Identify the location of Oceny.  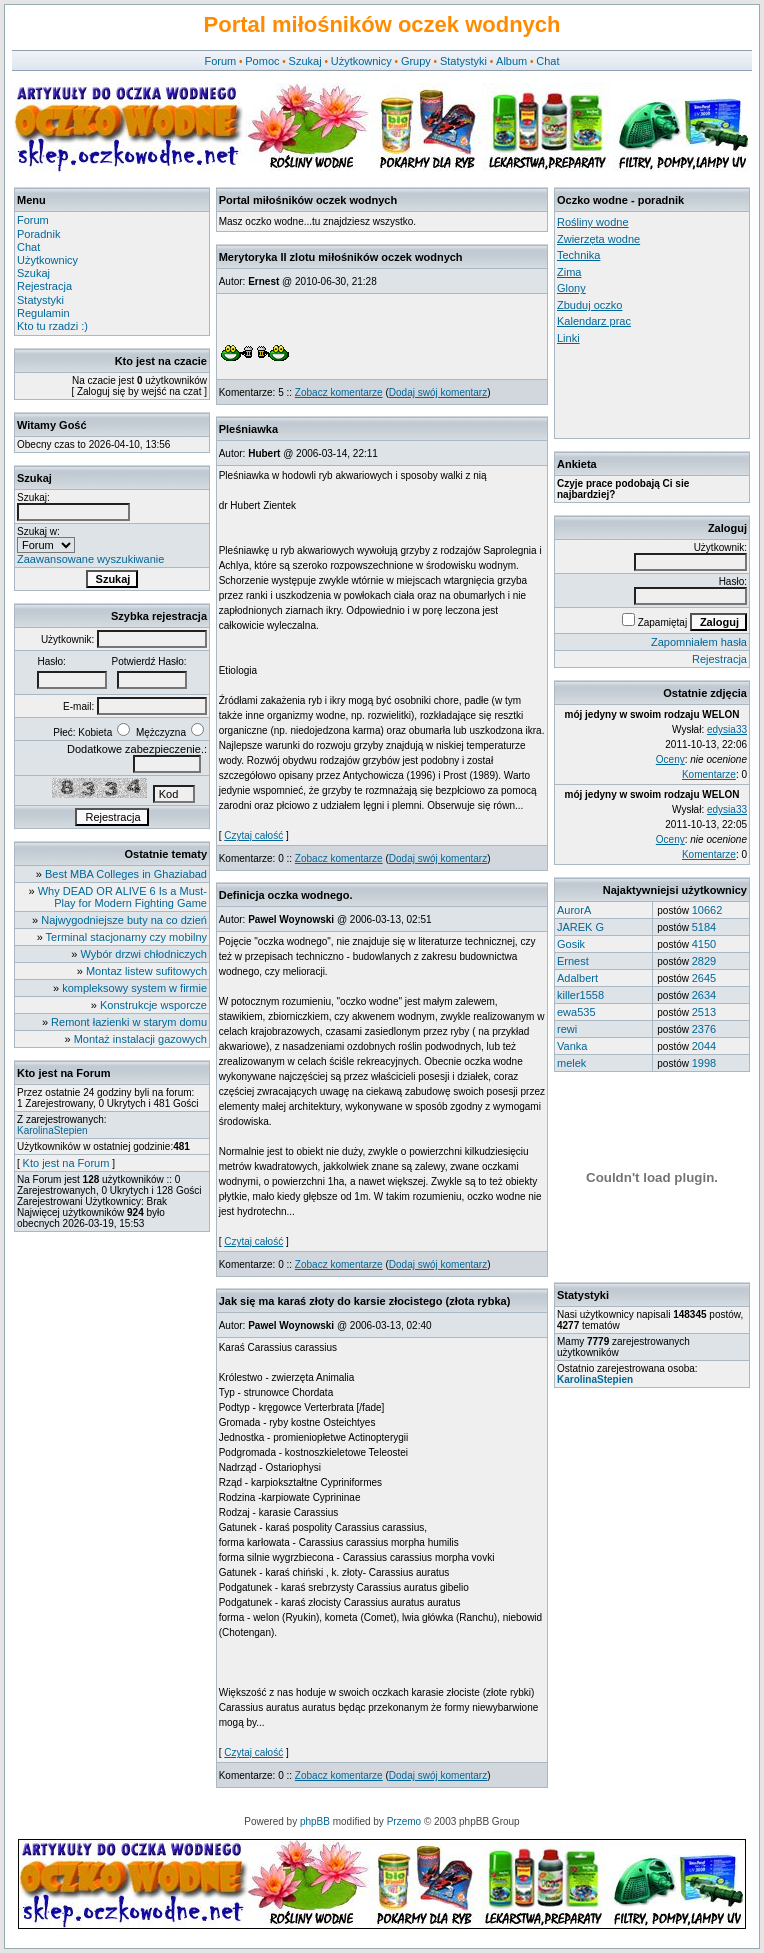
(670, 759).